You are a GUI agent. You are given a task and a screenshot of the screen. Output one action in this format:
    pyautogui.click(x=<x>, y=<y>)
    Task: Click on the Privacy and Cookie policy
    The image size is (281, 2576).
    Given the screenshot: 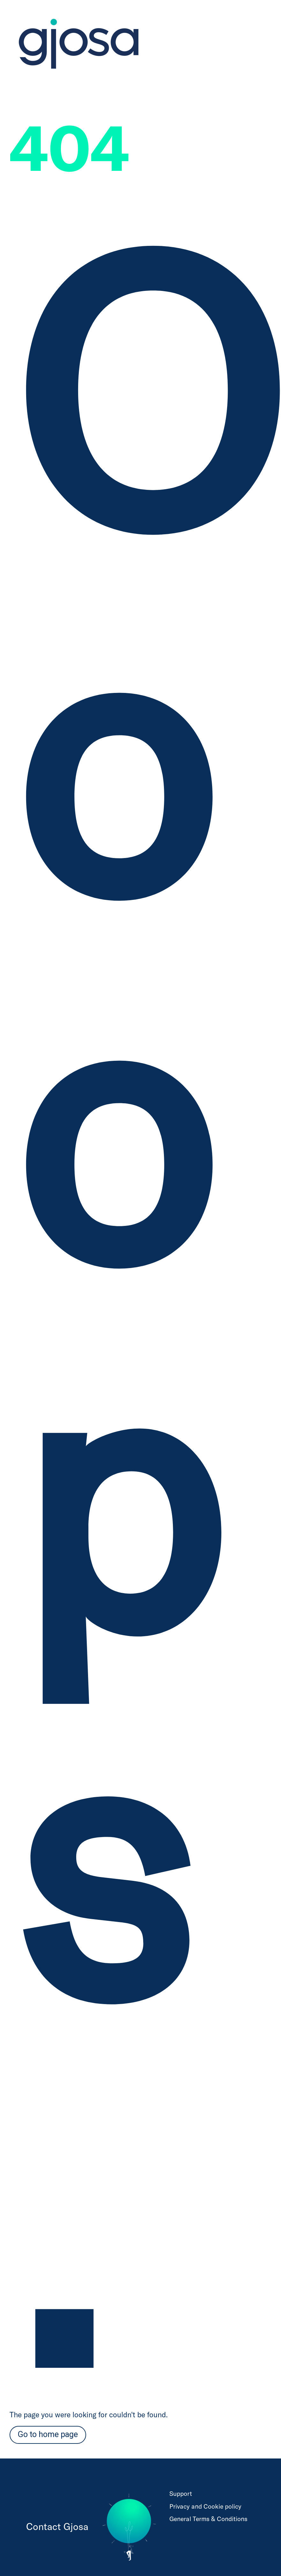 What is the action you would take?
    pyautogui.click(x=205, y=2506)
    